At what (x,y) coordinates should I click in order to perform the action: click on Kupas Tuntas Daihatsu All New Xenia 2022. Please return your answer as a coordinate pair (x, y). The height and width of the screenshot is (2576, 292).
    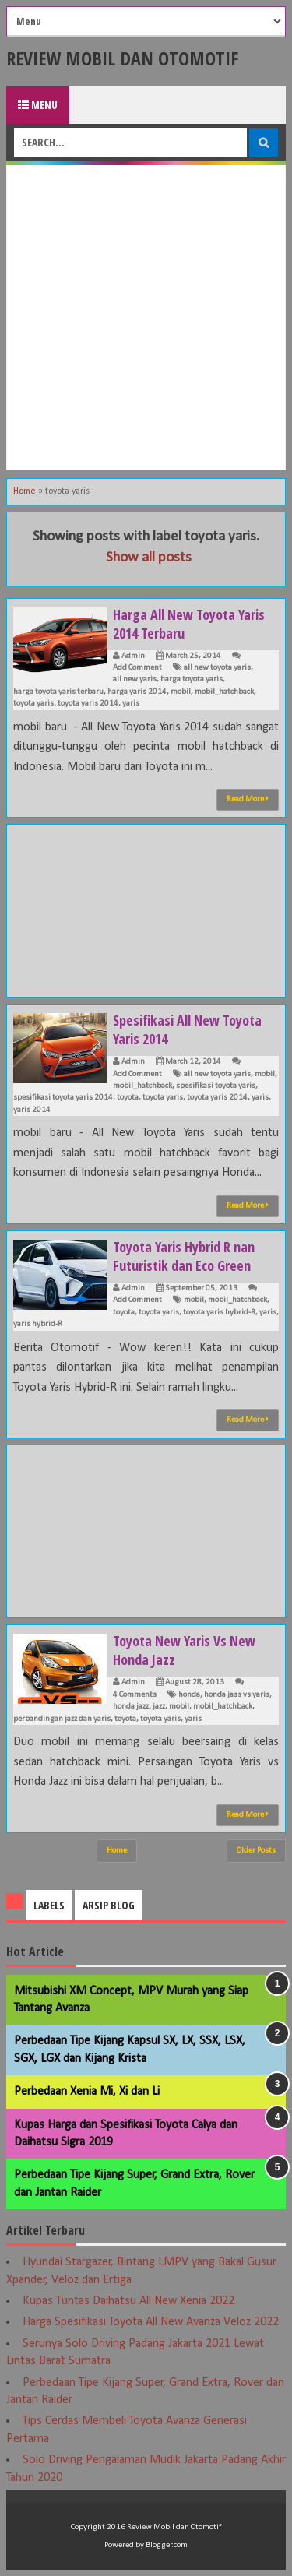
    Looking at the image, I should click on (128, 2301).